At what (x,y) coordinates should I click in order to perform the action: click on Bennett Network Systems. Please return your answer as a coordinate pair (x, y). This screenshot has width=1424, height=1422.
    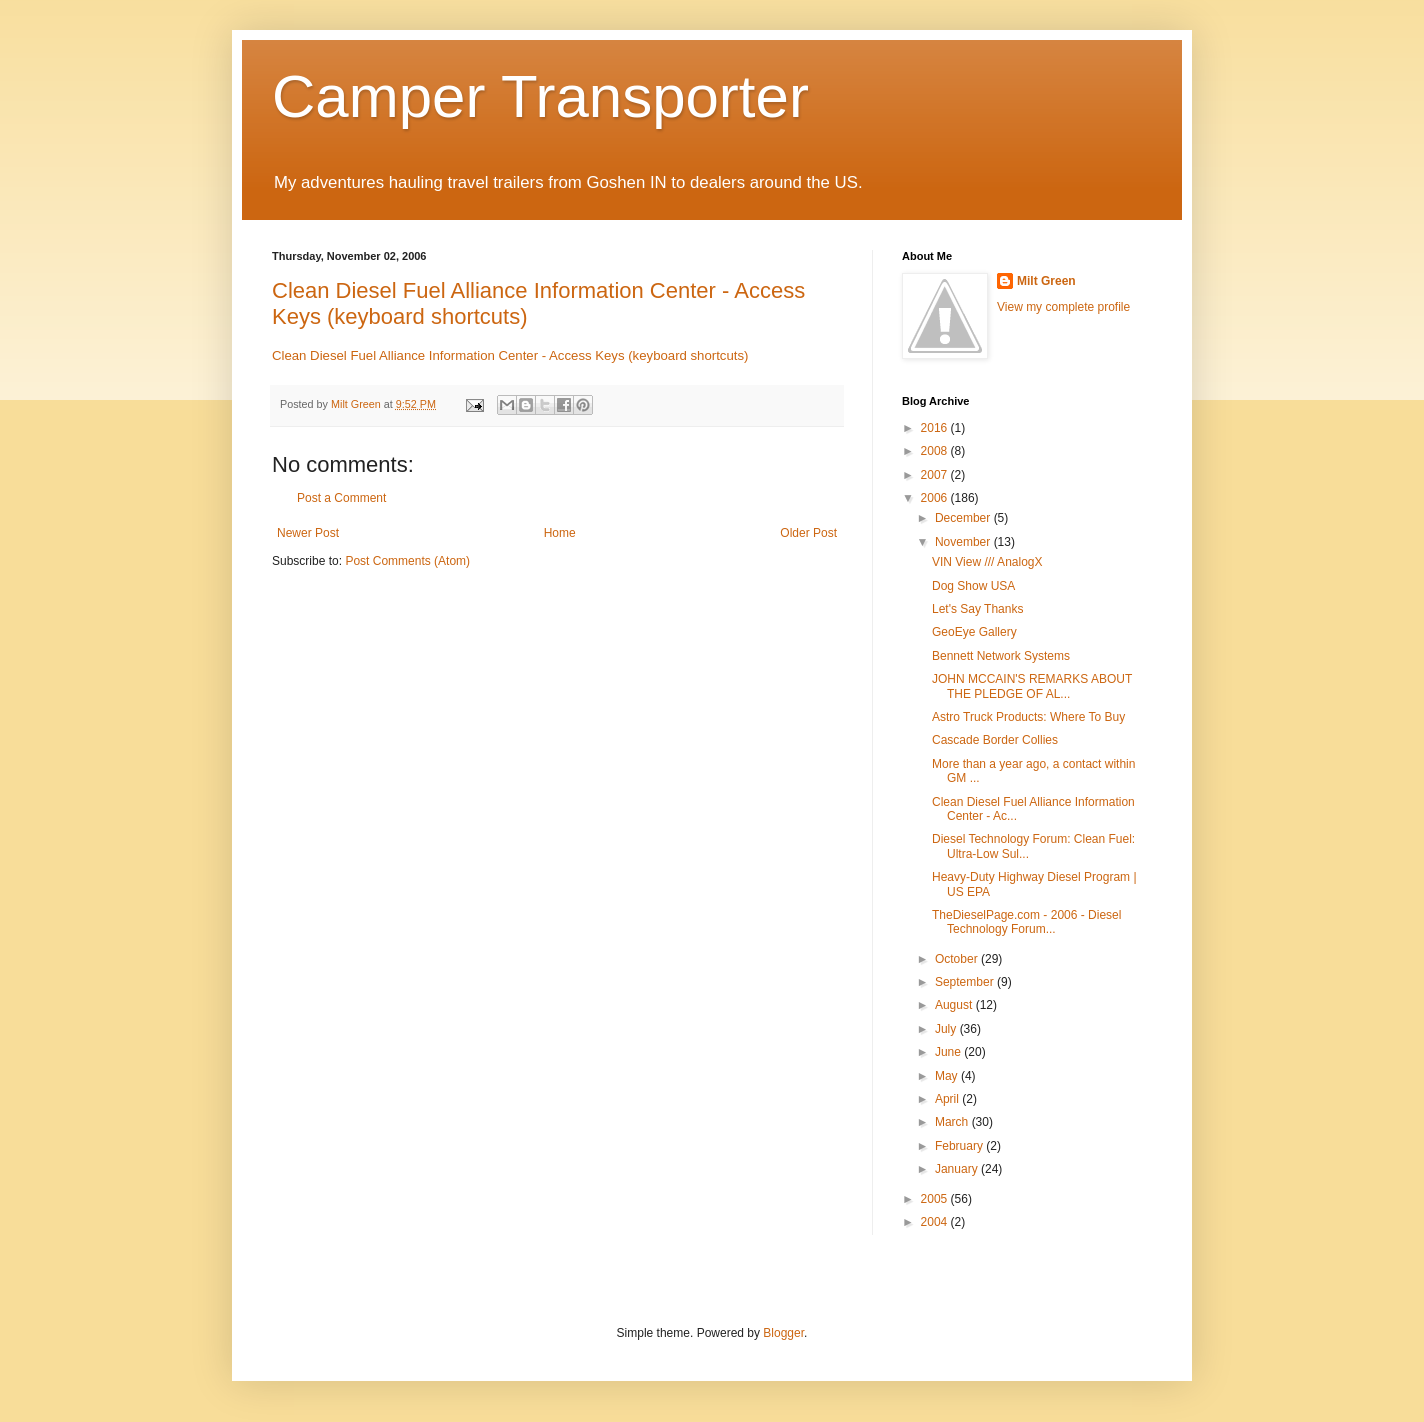
    Looking at the image, I should click on (1001, 656).